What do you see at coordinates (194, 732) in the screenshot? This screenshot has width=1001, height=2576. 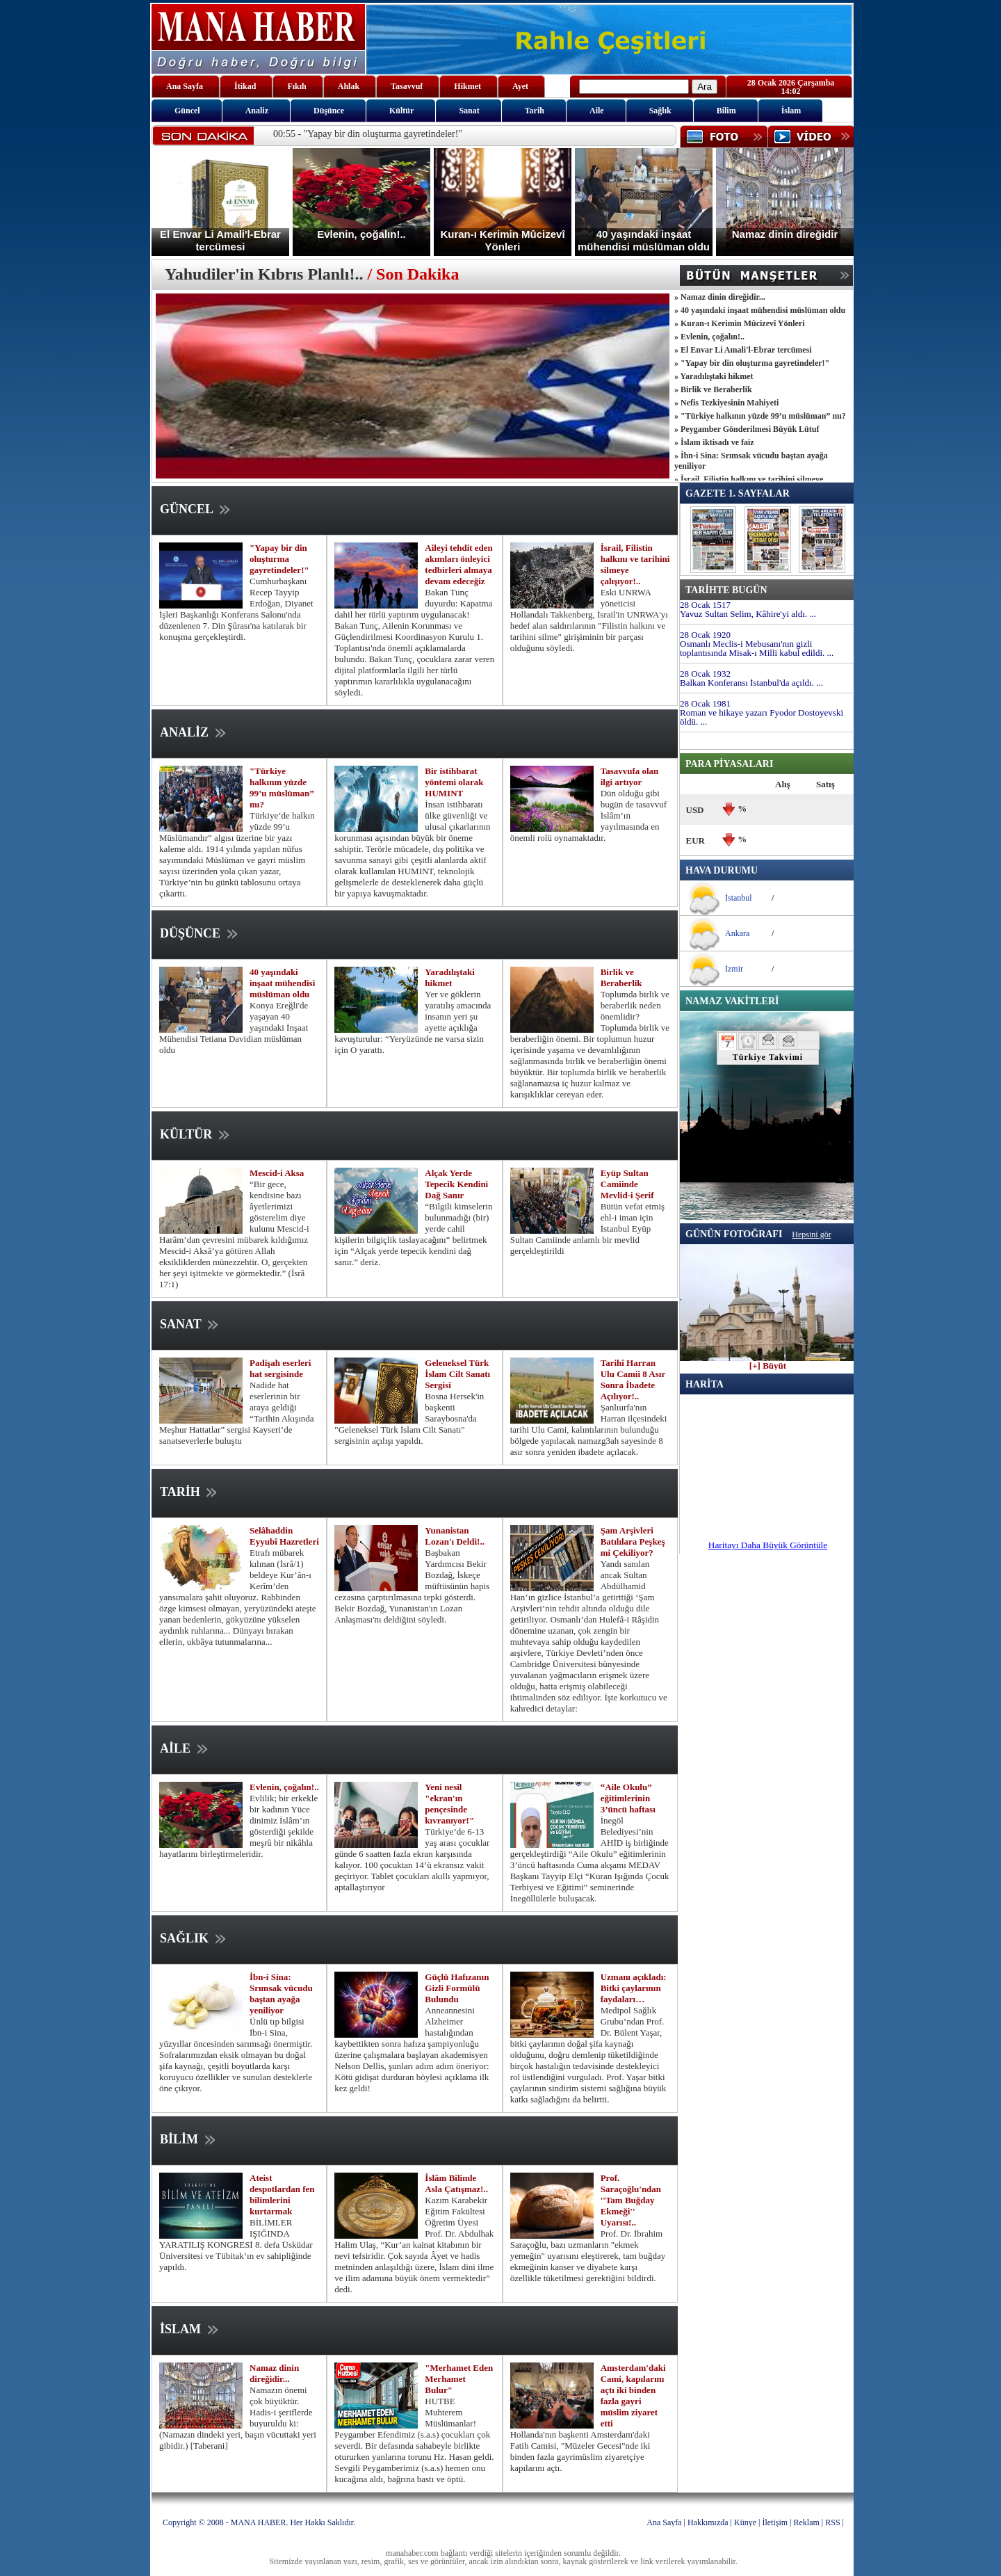 I see `ANALİZ` at bounding box center [194, 732].